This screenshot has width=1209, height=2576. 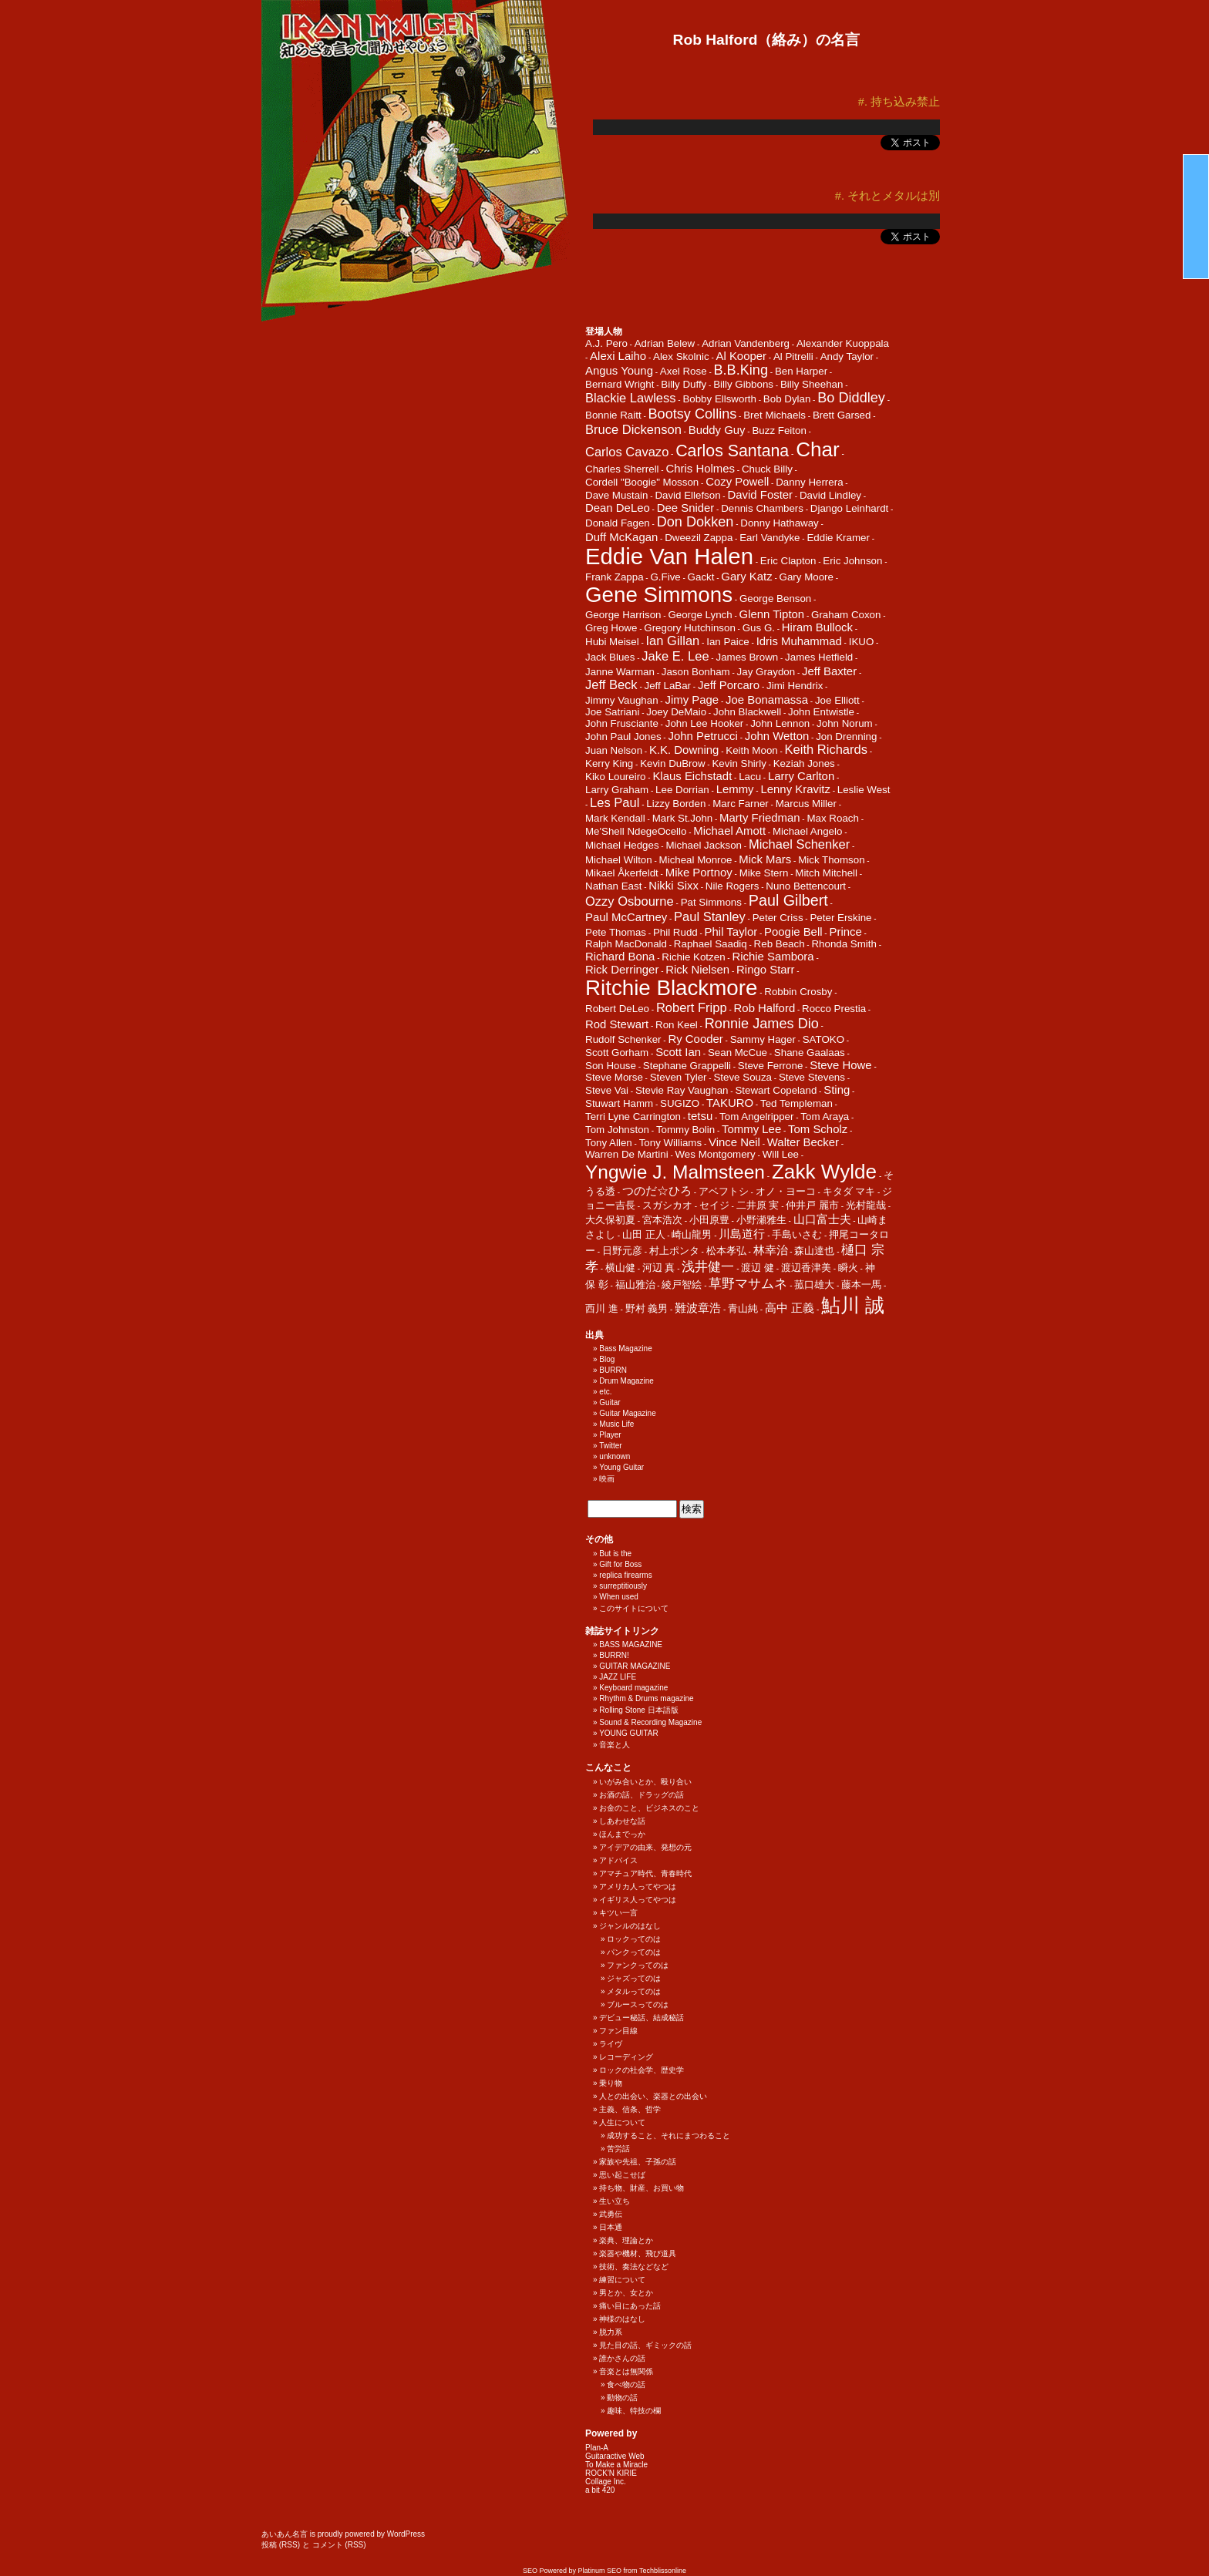 What do you see at coordinates (622, 2175) in the screenshot?
I see `思い起こせば` at bounding box center [622, 2175].